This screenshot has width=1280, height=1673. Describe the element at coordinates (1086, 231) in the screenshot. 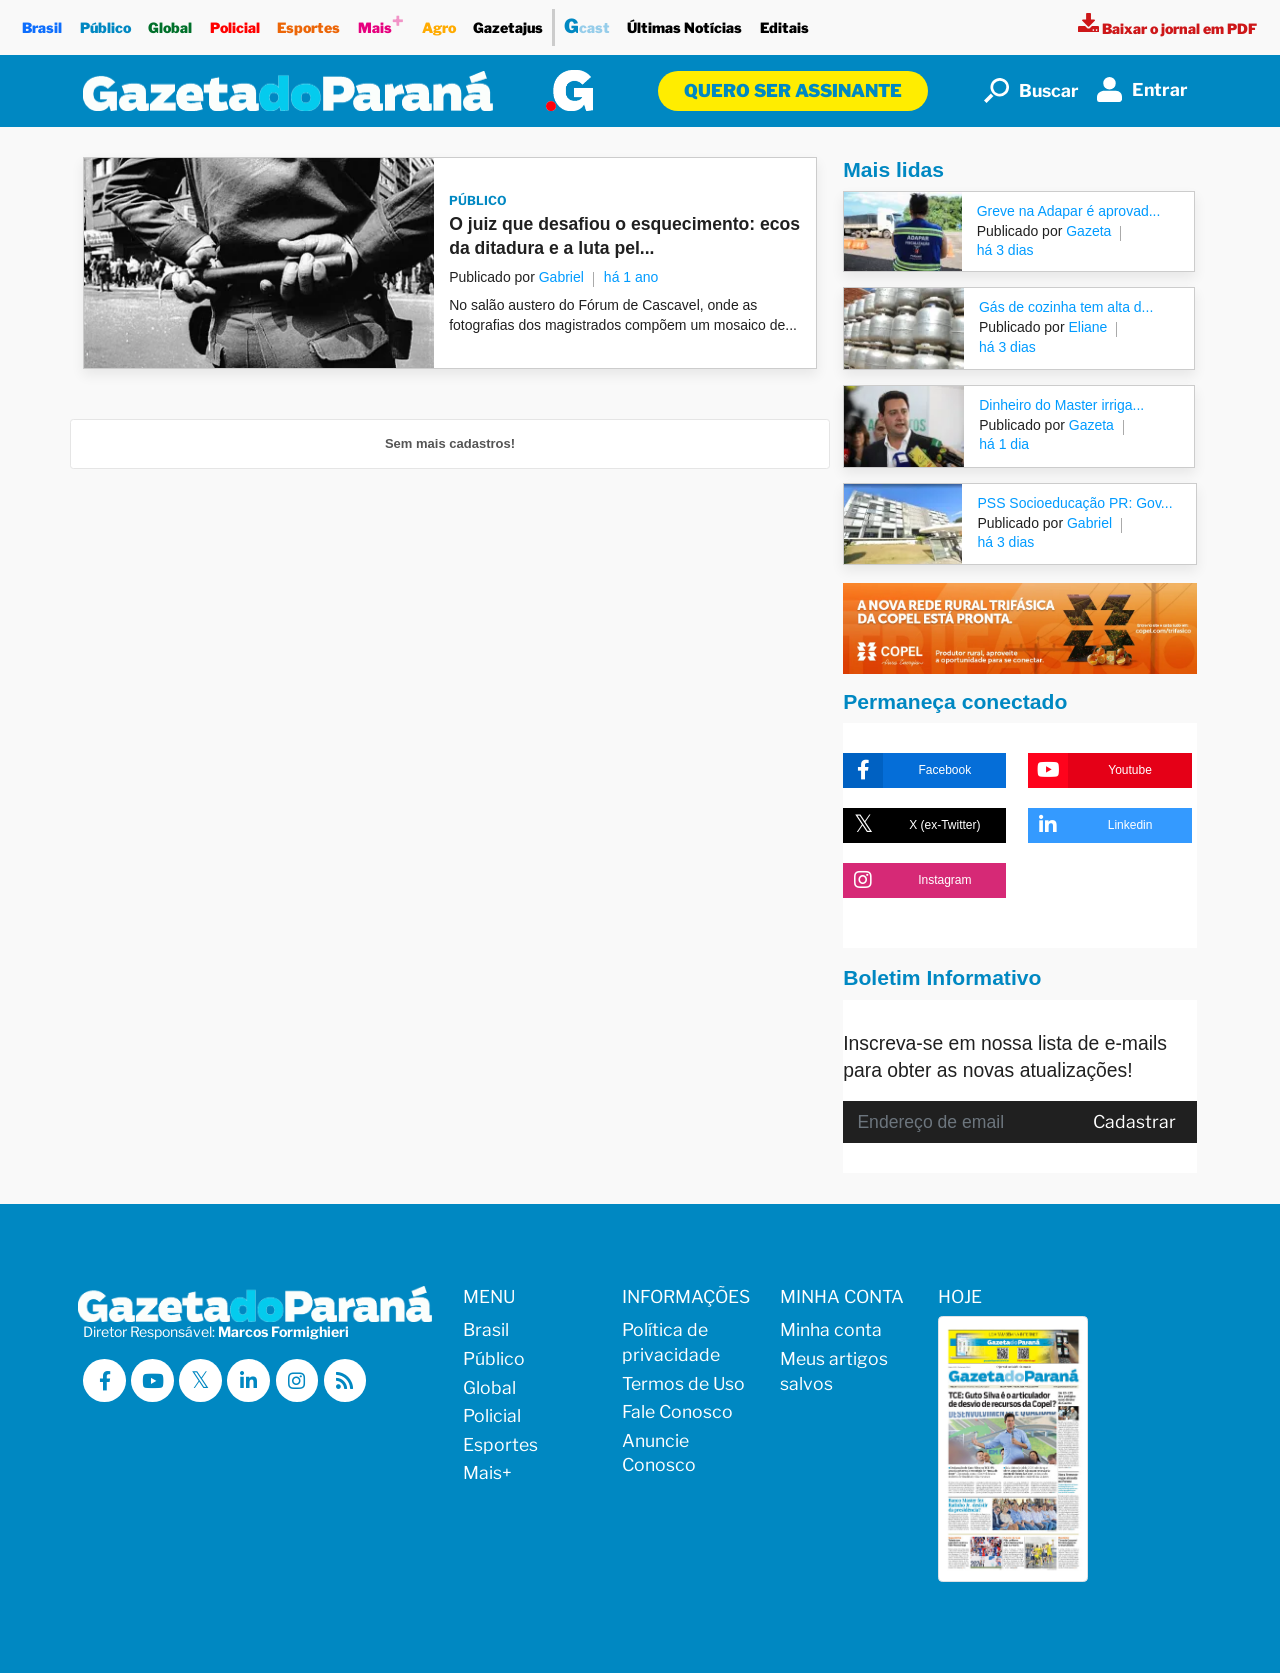

I see `Gazeta` at that location.